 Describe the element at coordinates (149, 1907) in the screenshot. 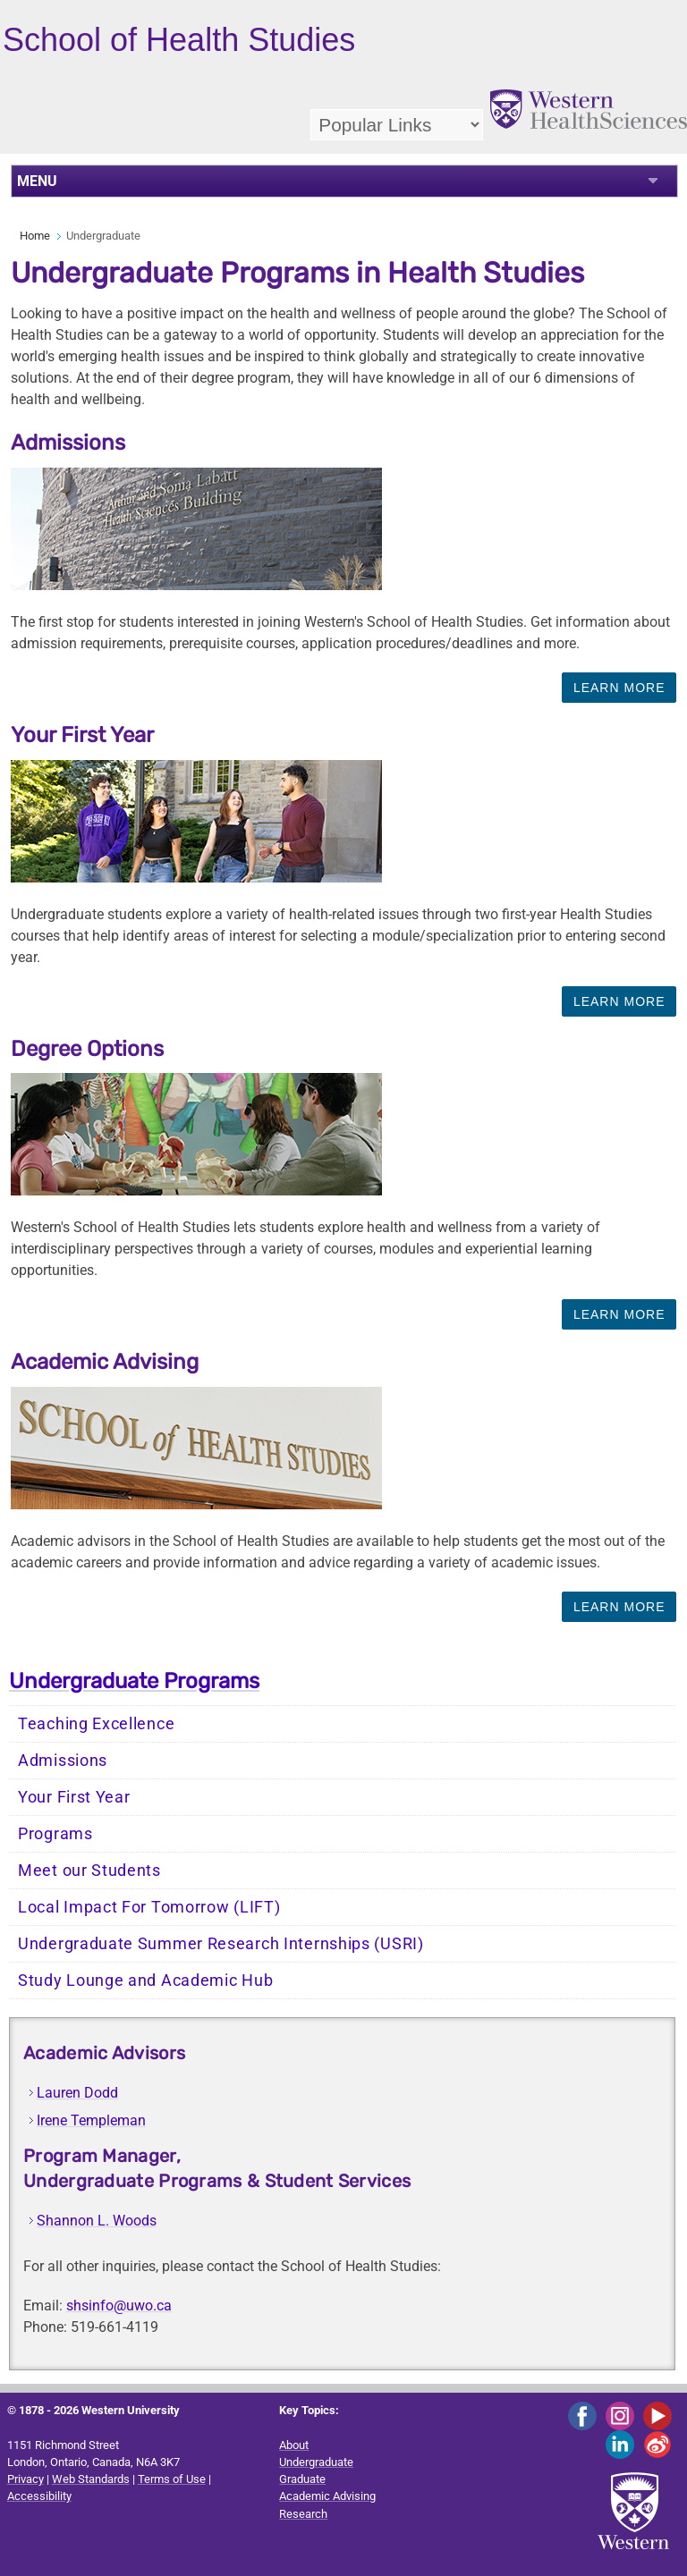

I see `Local Impact For Tomorrow (LIFT)` at that location.